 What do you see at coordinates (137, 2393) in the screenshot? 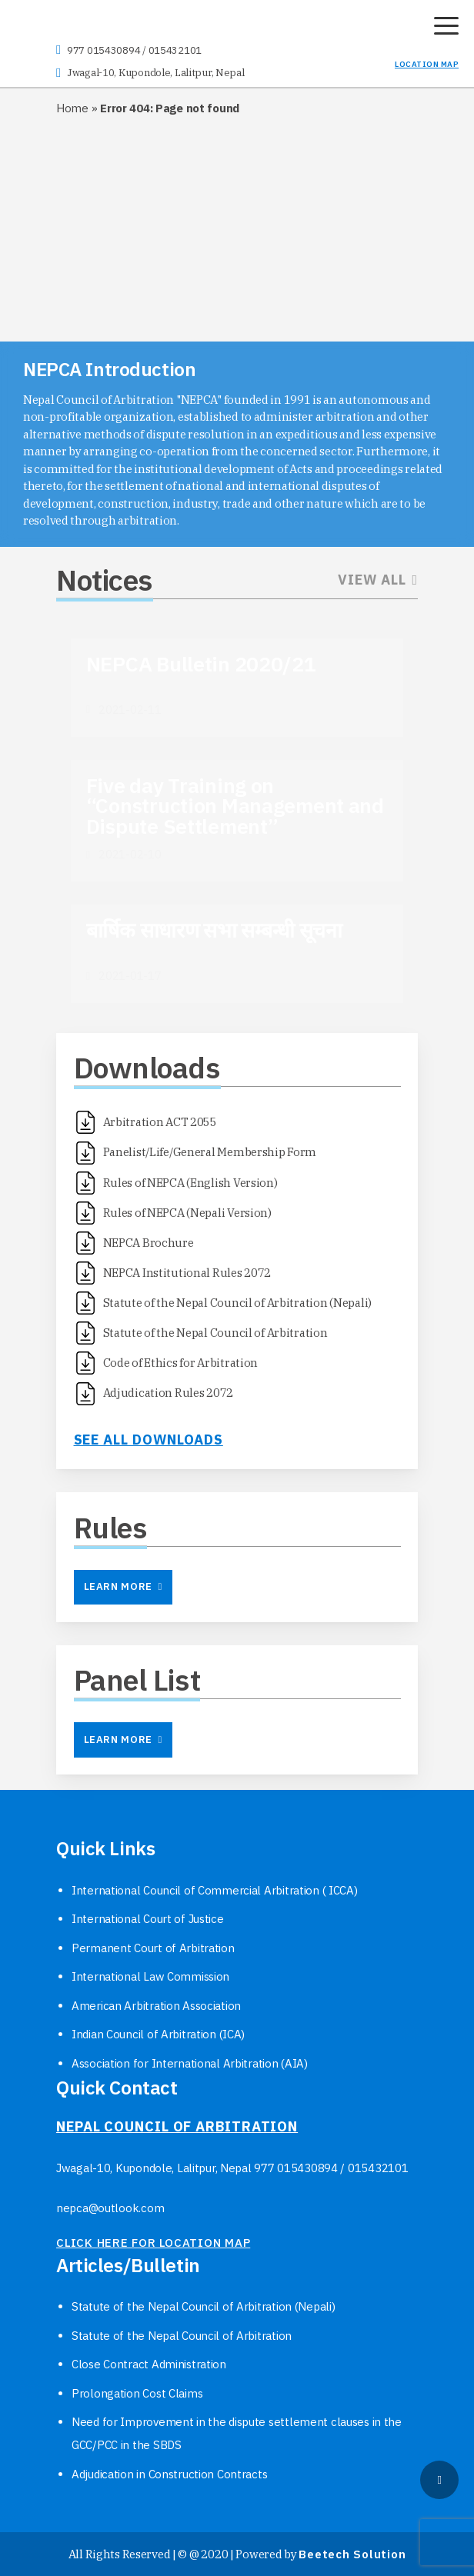
I see `Prolongation Cost Claims` at bounding box center [137, 2393].